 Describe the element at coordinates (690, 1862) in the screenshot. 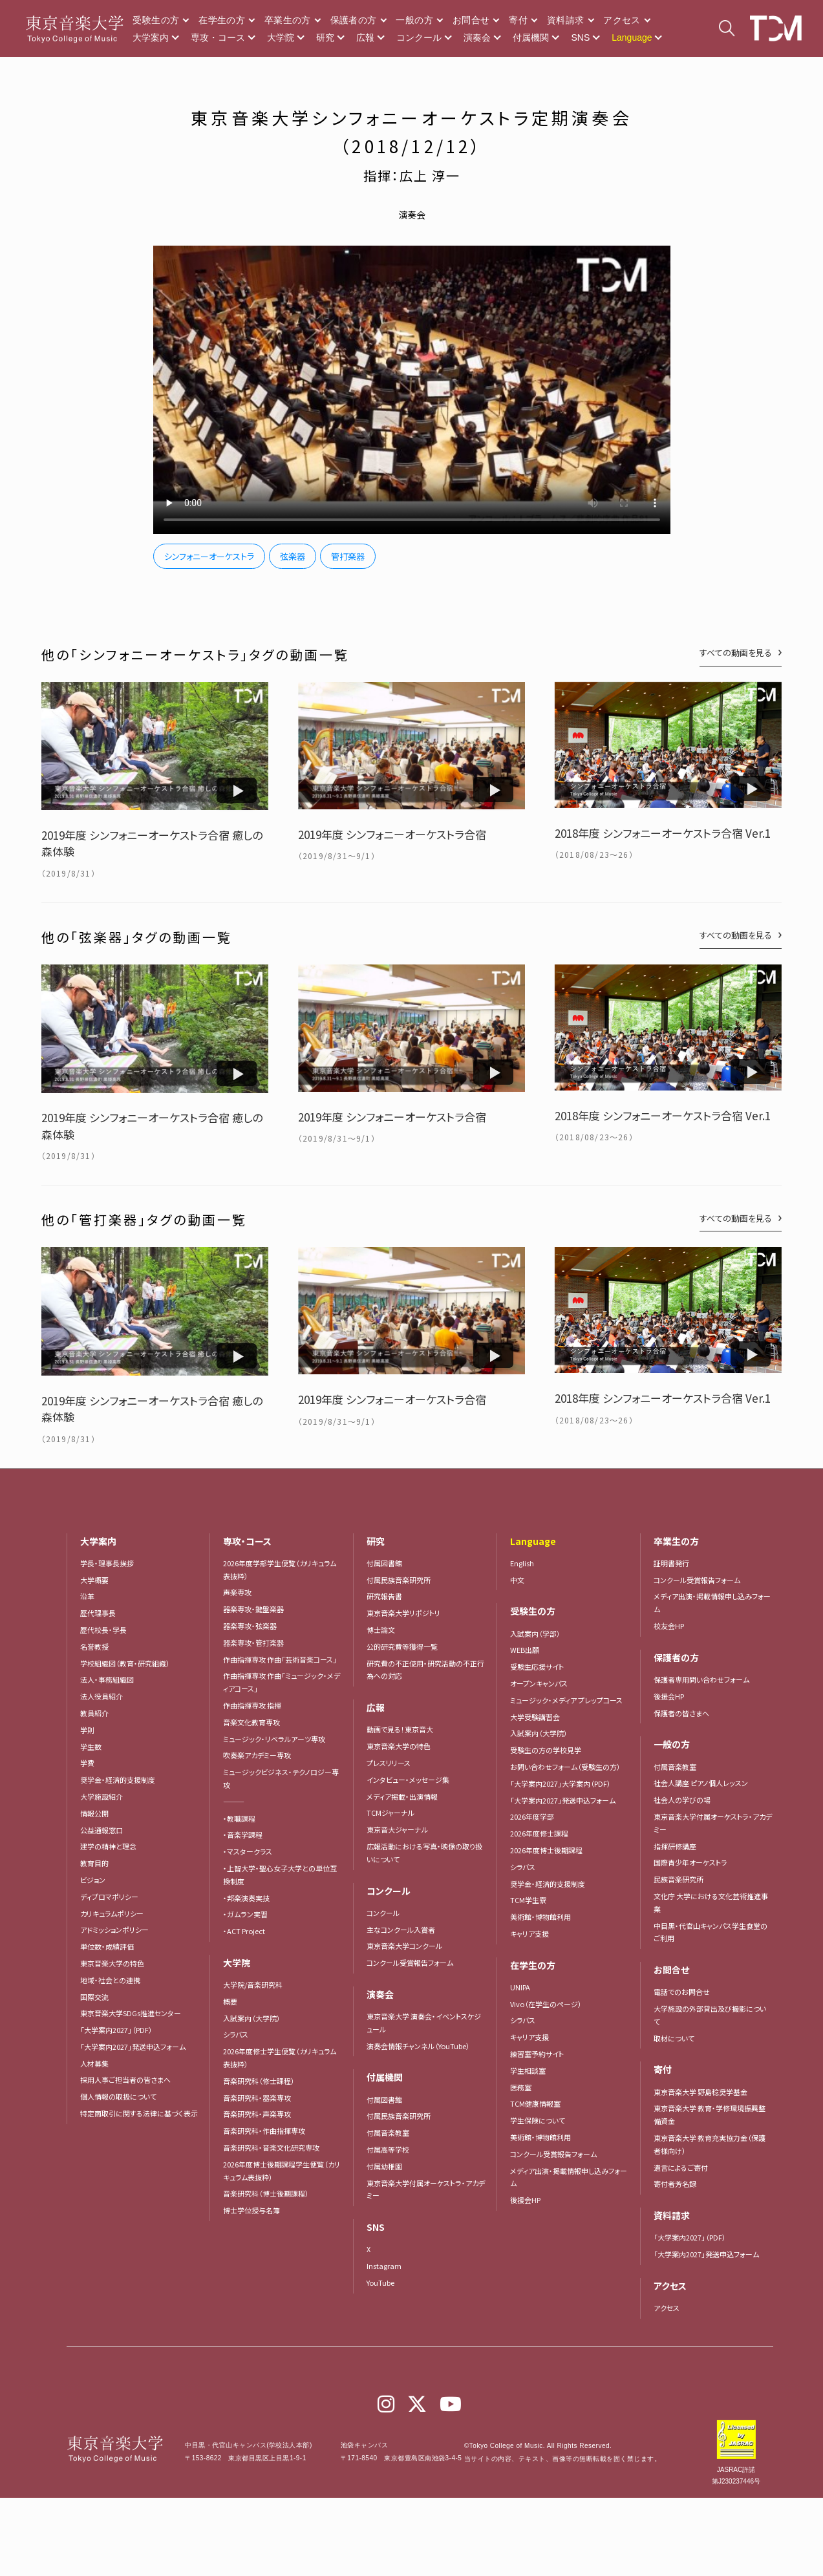

I see `国際青少年オーケストラ` at that location.